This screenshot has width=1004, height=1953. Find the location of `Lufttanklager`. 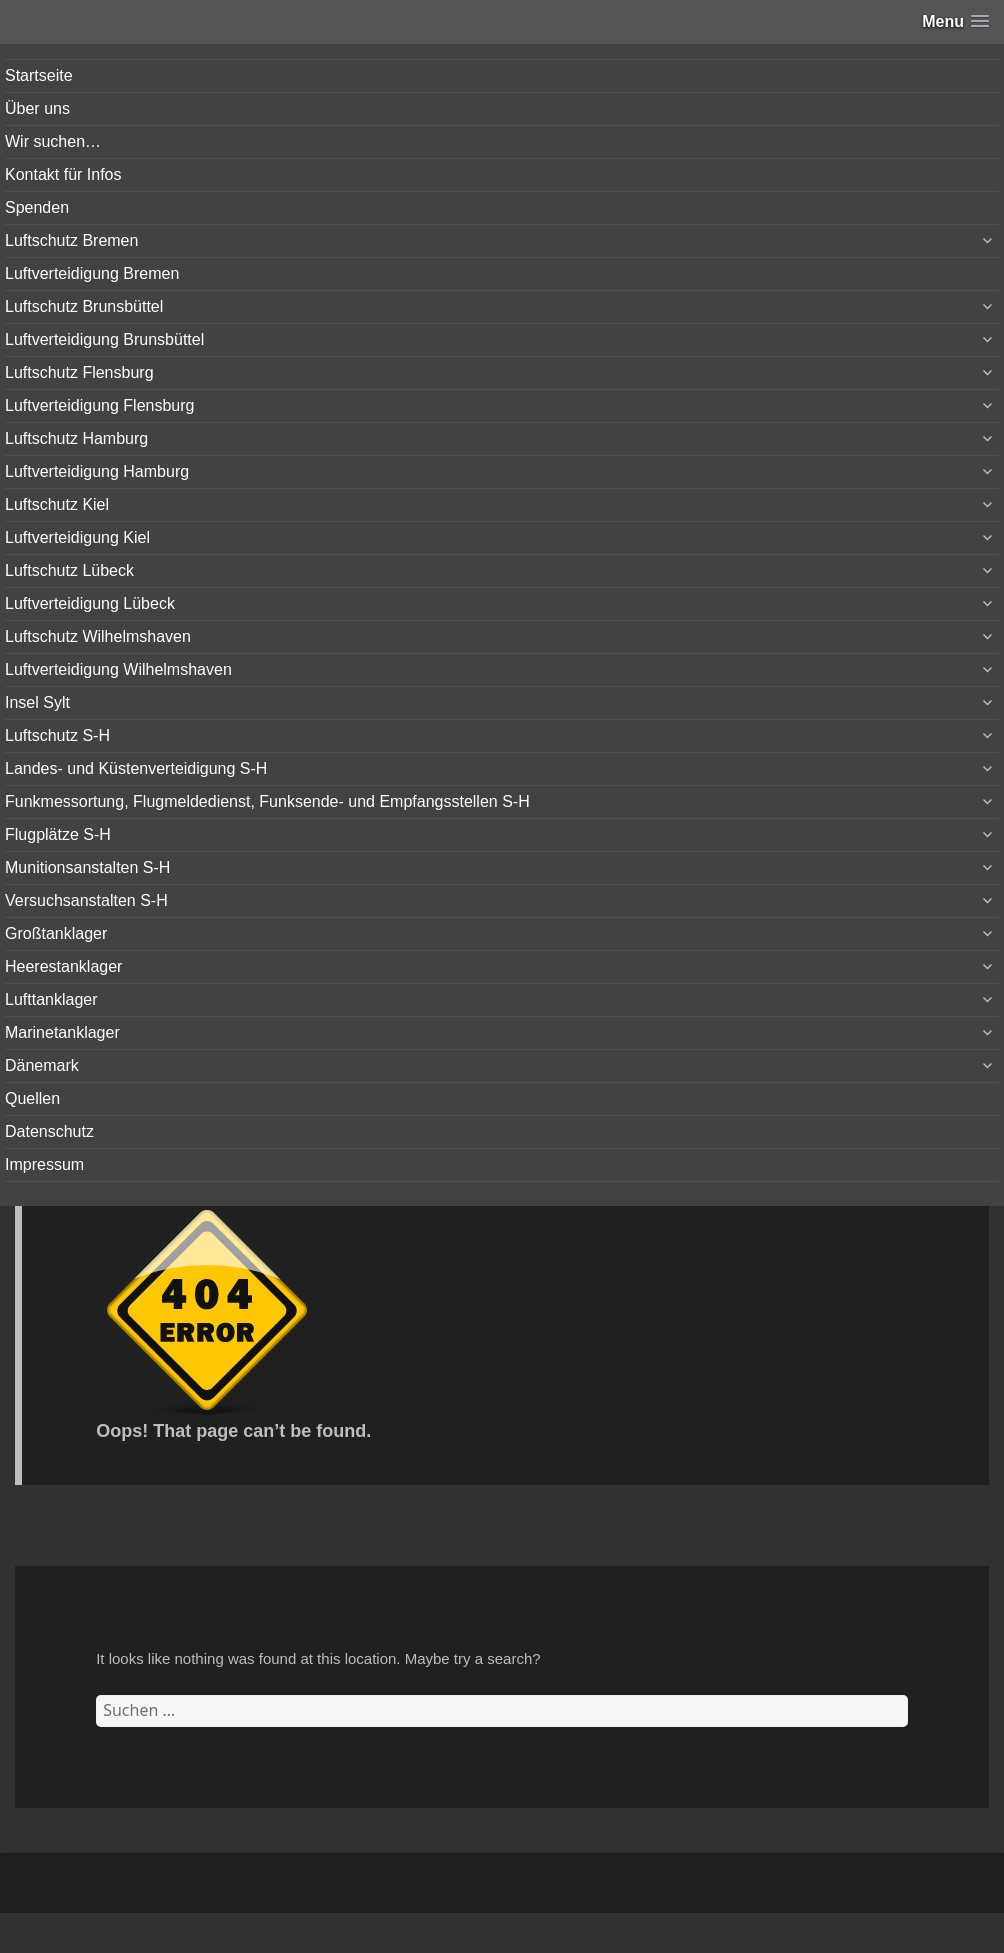

Lufttanklager is located at coordinates (51, 999).